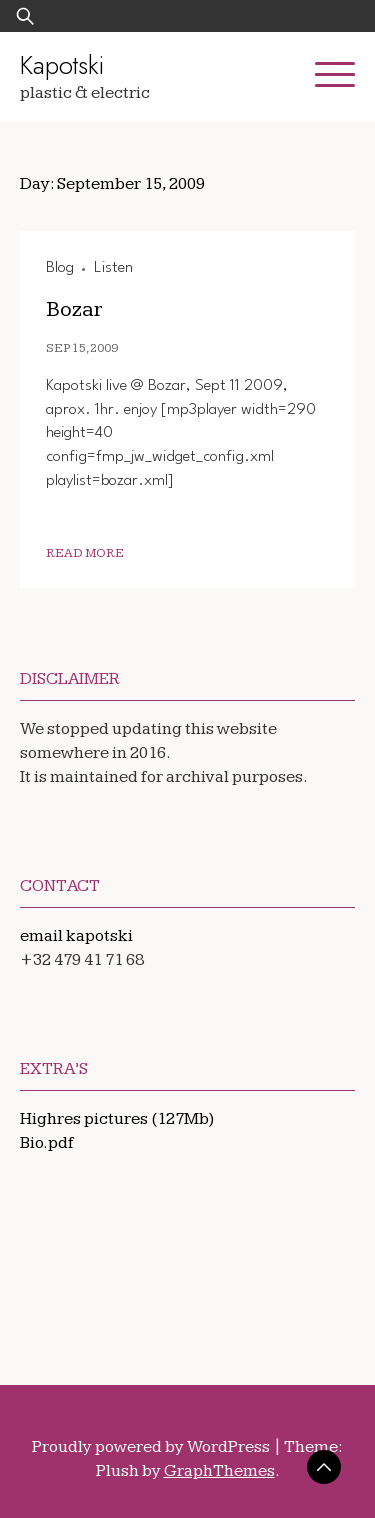 This screenshot has height=1518, width=375. I want to click on Blog, so click(60, 268).